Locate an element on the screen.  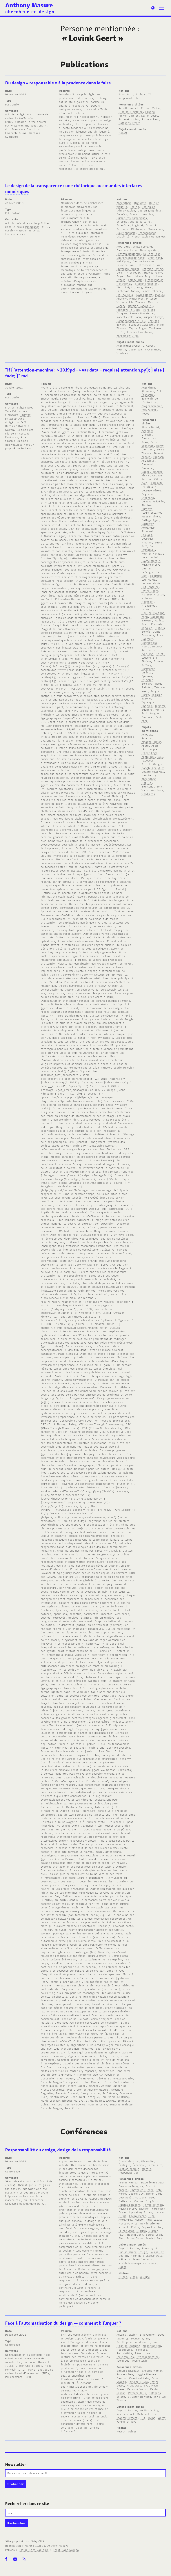
Cellard Loup is located at coordinates (151, 253).